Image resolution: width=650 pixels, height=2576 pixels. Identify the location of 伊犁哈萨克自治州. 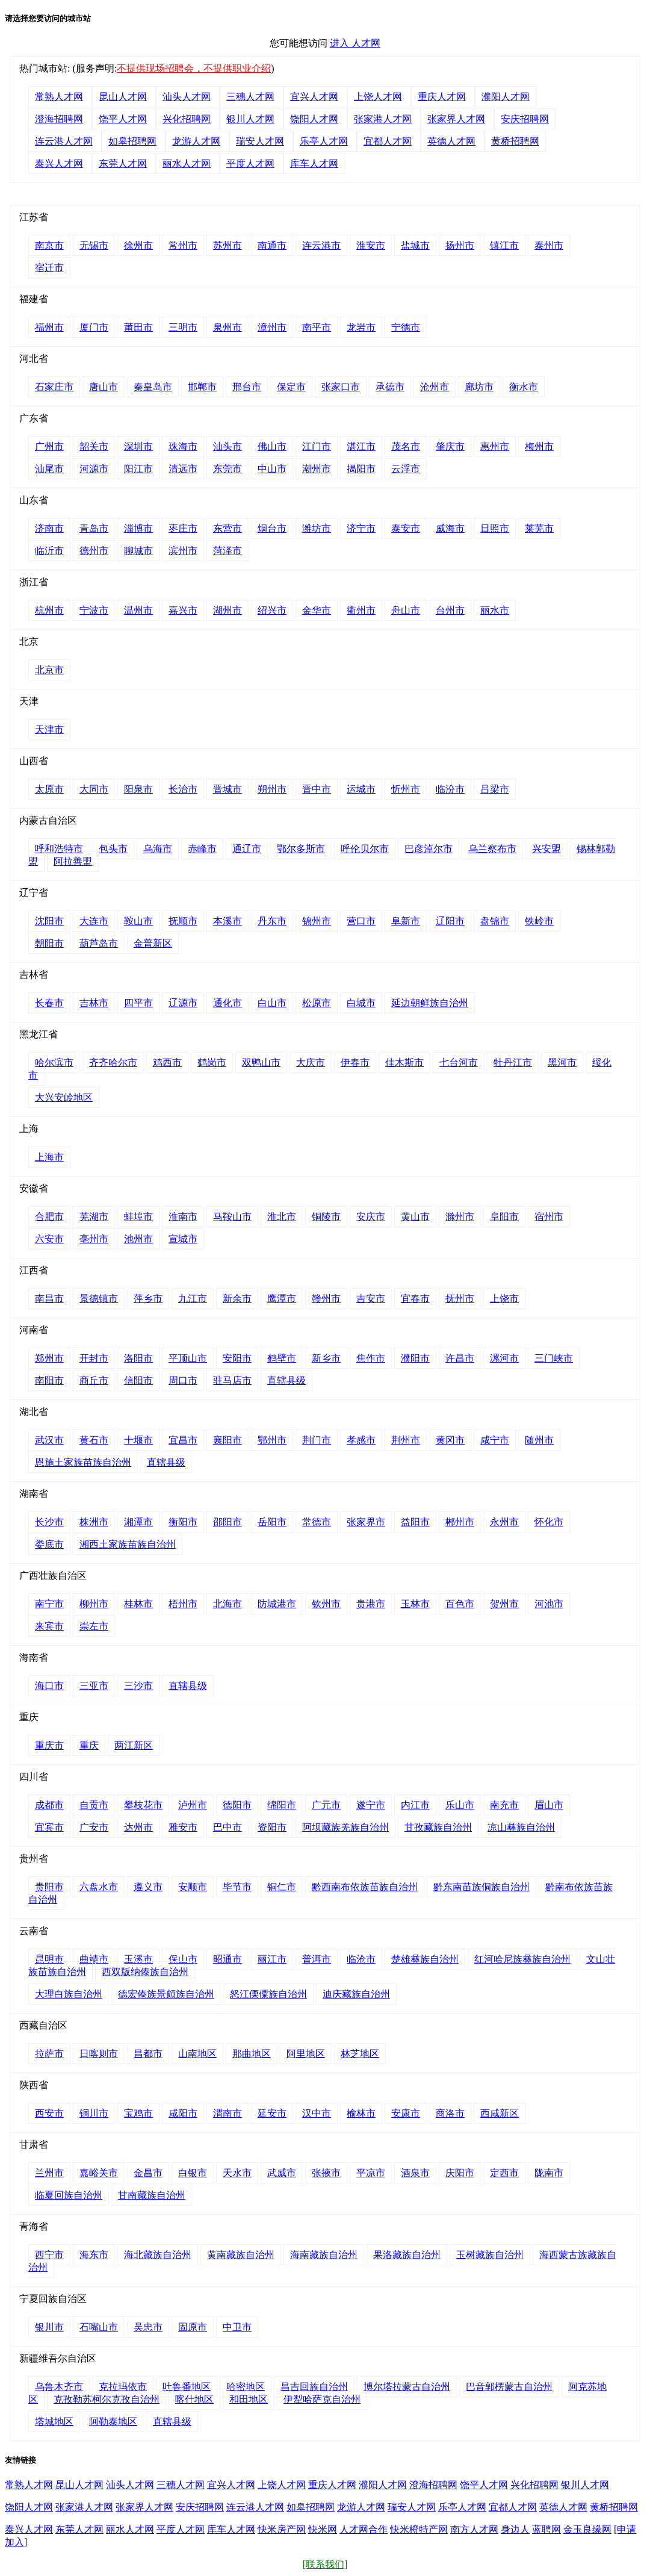
(322, 2399).